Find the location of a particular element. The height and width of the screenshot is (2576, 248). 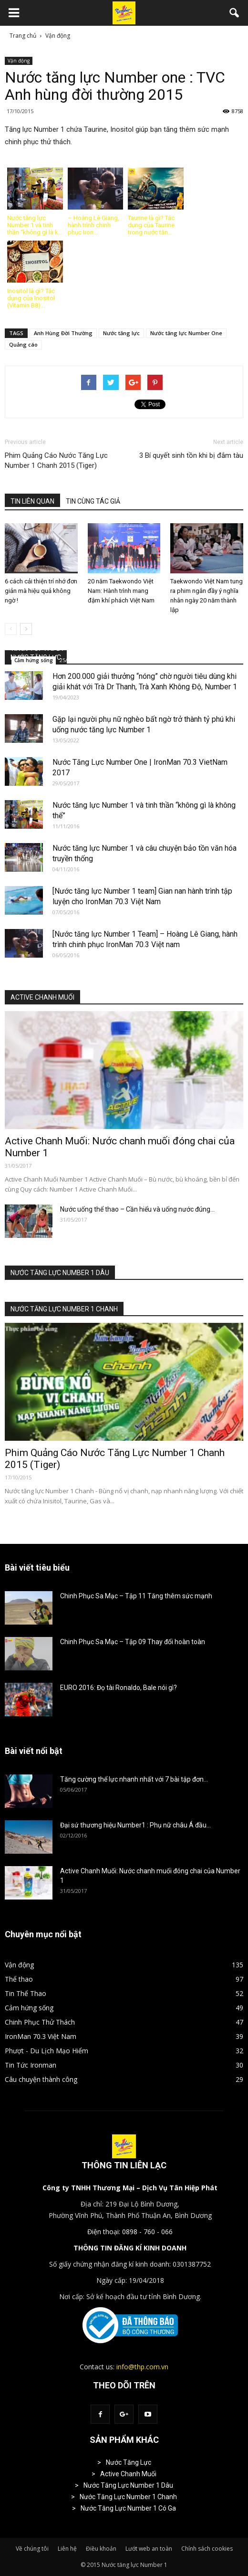

ACTIVE CHANH MUỐI is located at coordinates (42, 997).